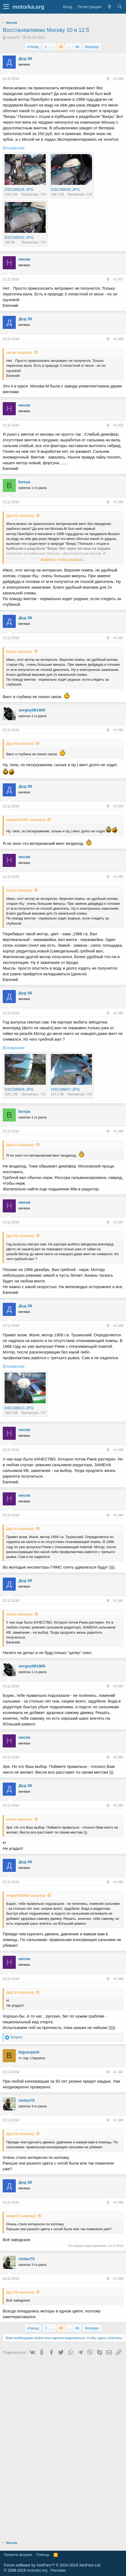 The width and height of the screenshot is (126, 2576). Describe the element at coordinates (37, 2570) in the screenshot. I see `motorka.org` at that location.